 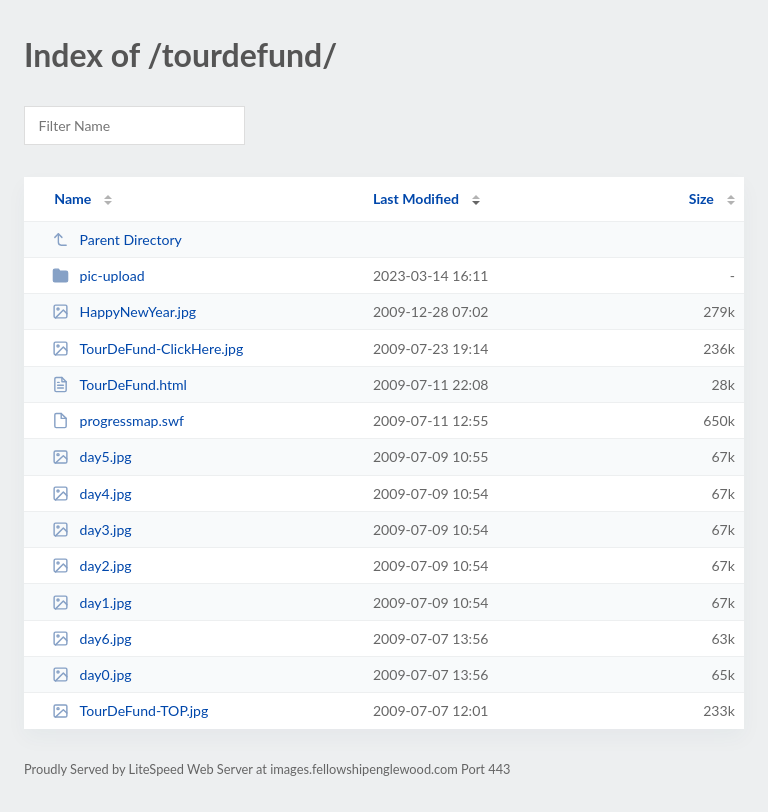 I want to click on pic-upload, so click(x=98, y=275).